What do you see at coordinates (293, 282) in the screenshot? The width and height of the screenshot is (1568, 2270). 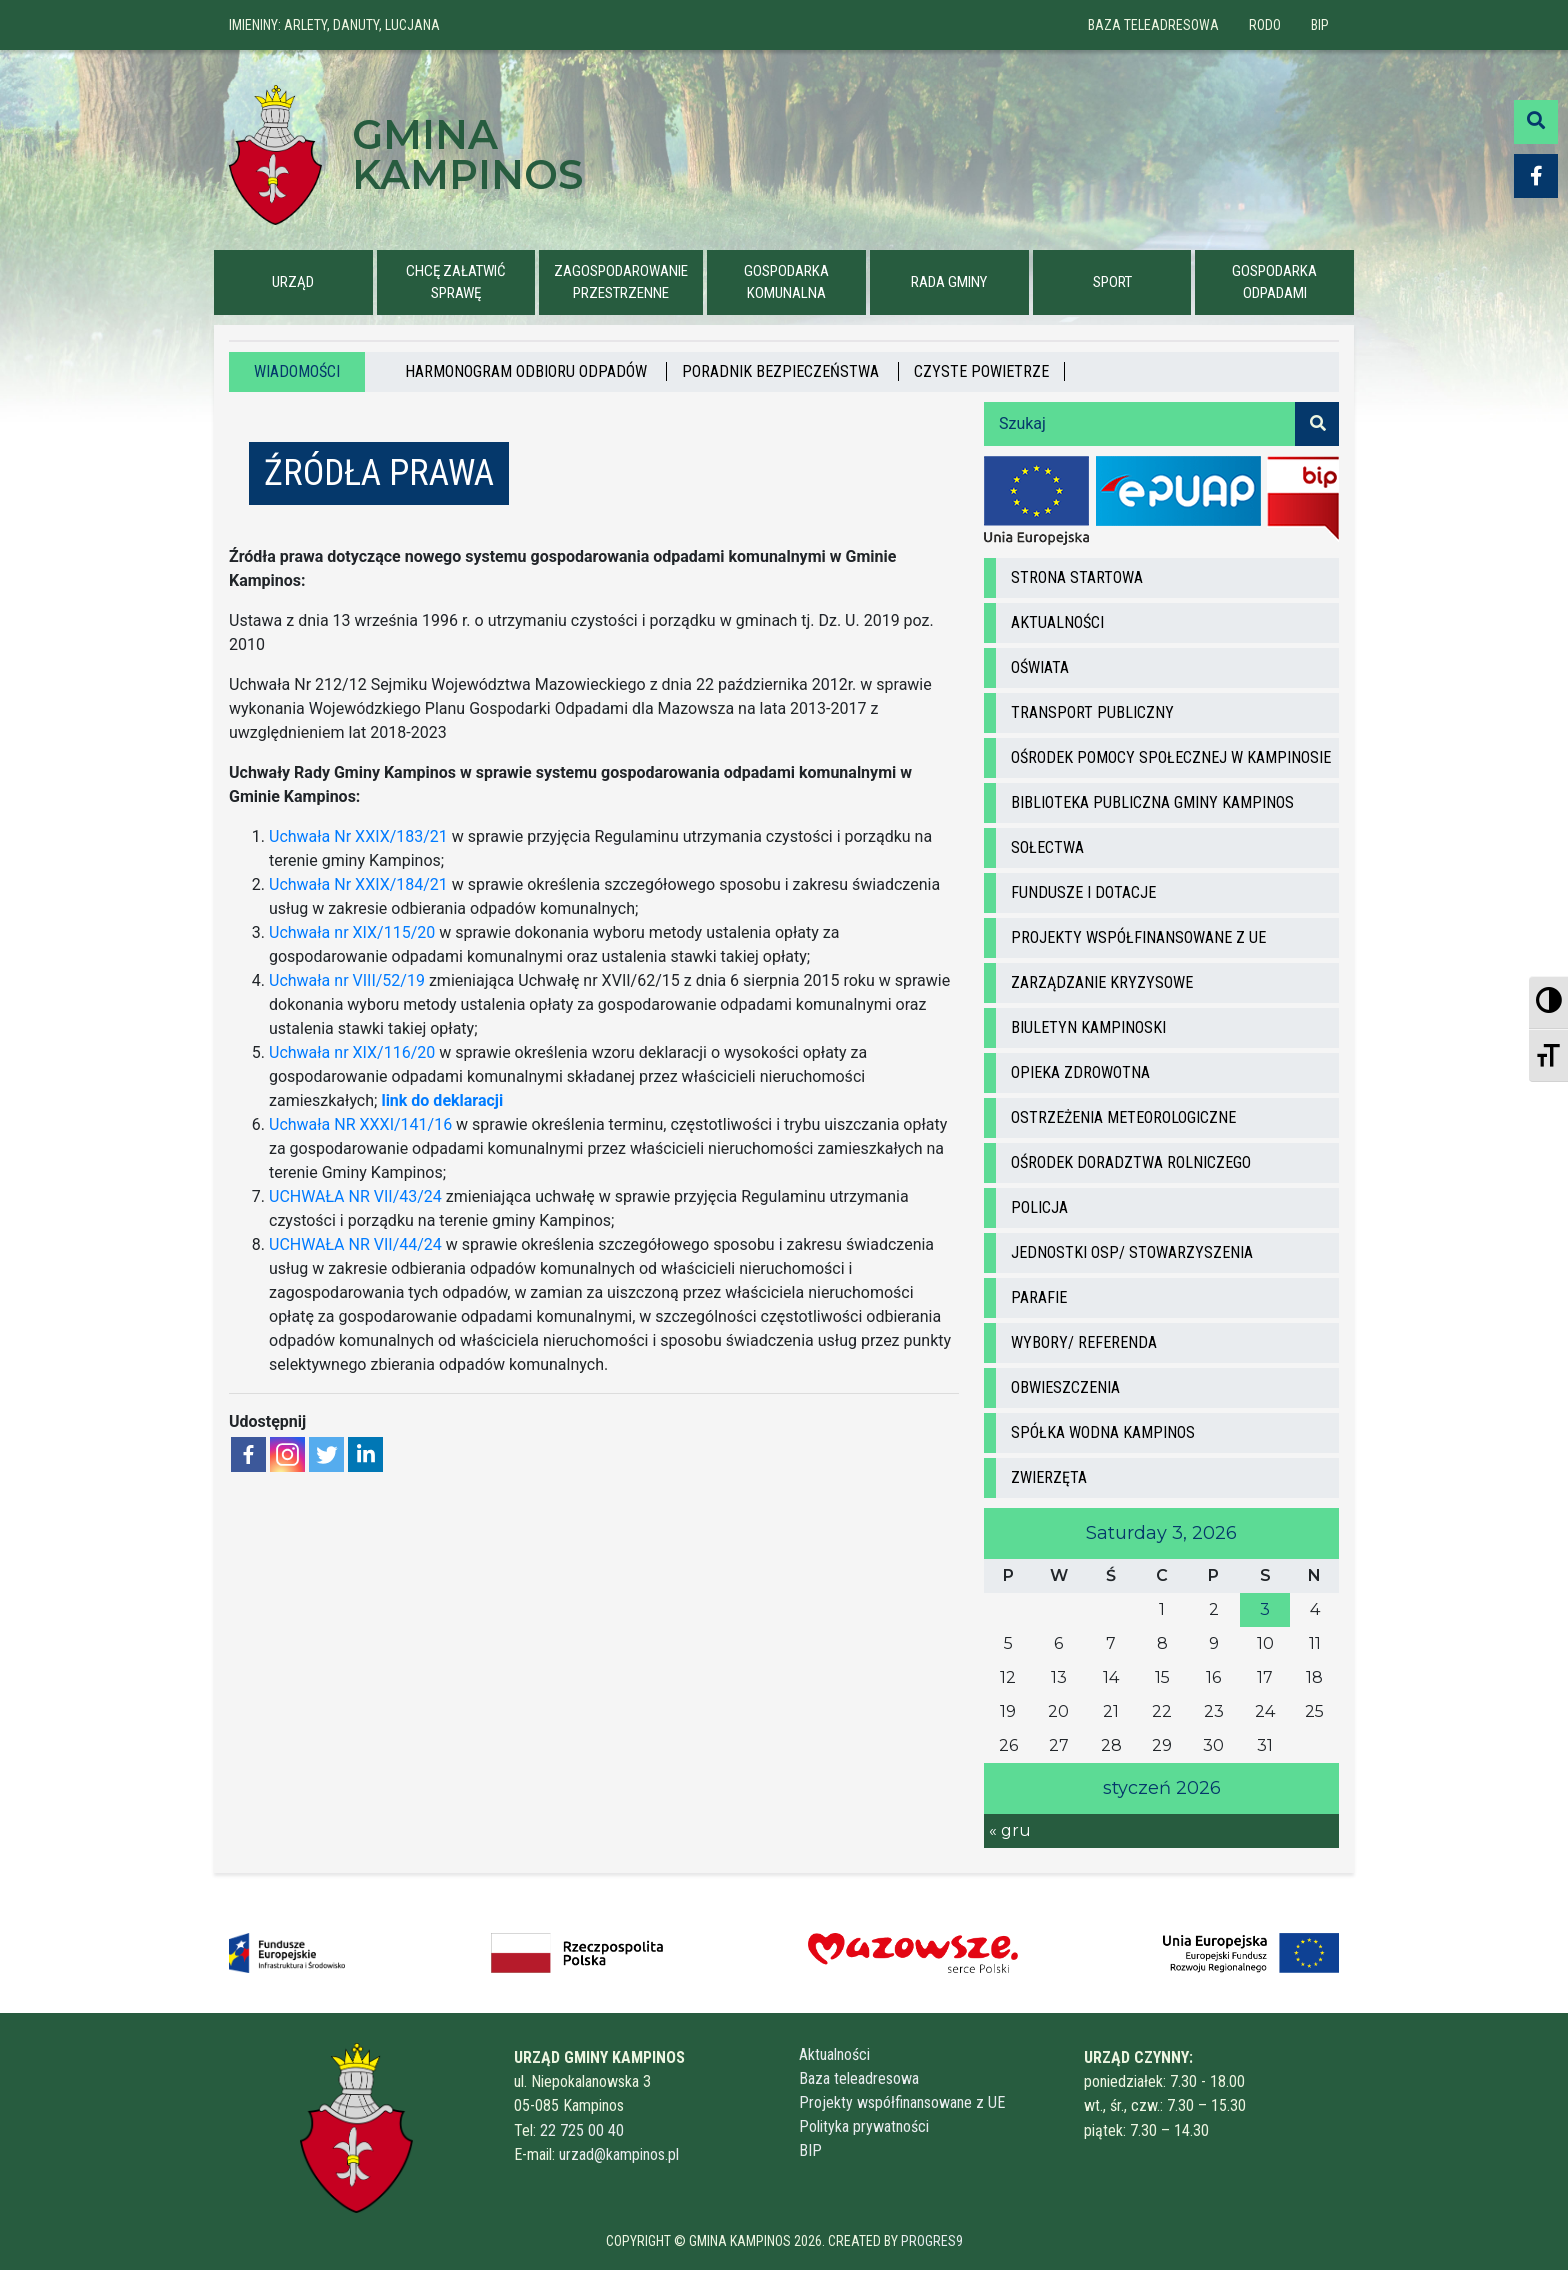 I see `URZĄD` at bounding box center [293, 282].